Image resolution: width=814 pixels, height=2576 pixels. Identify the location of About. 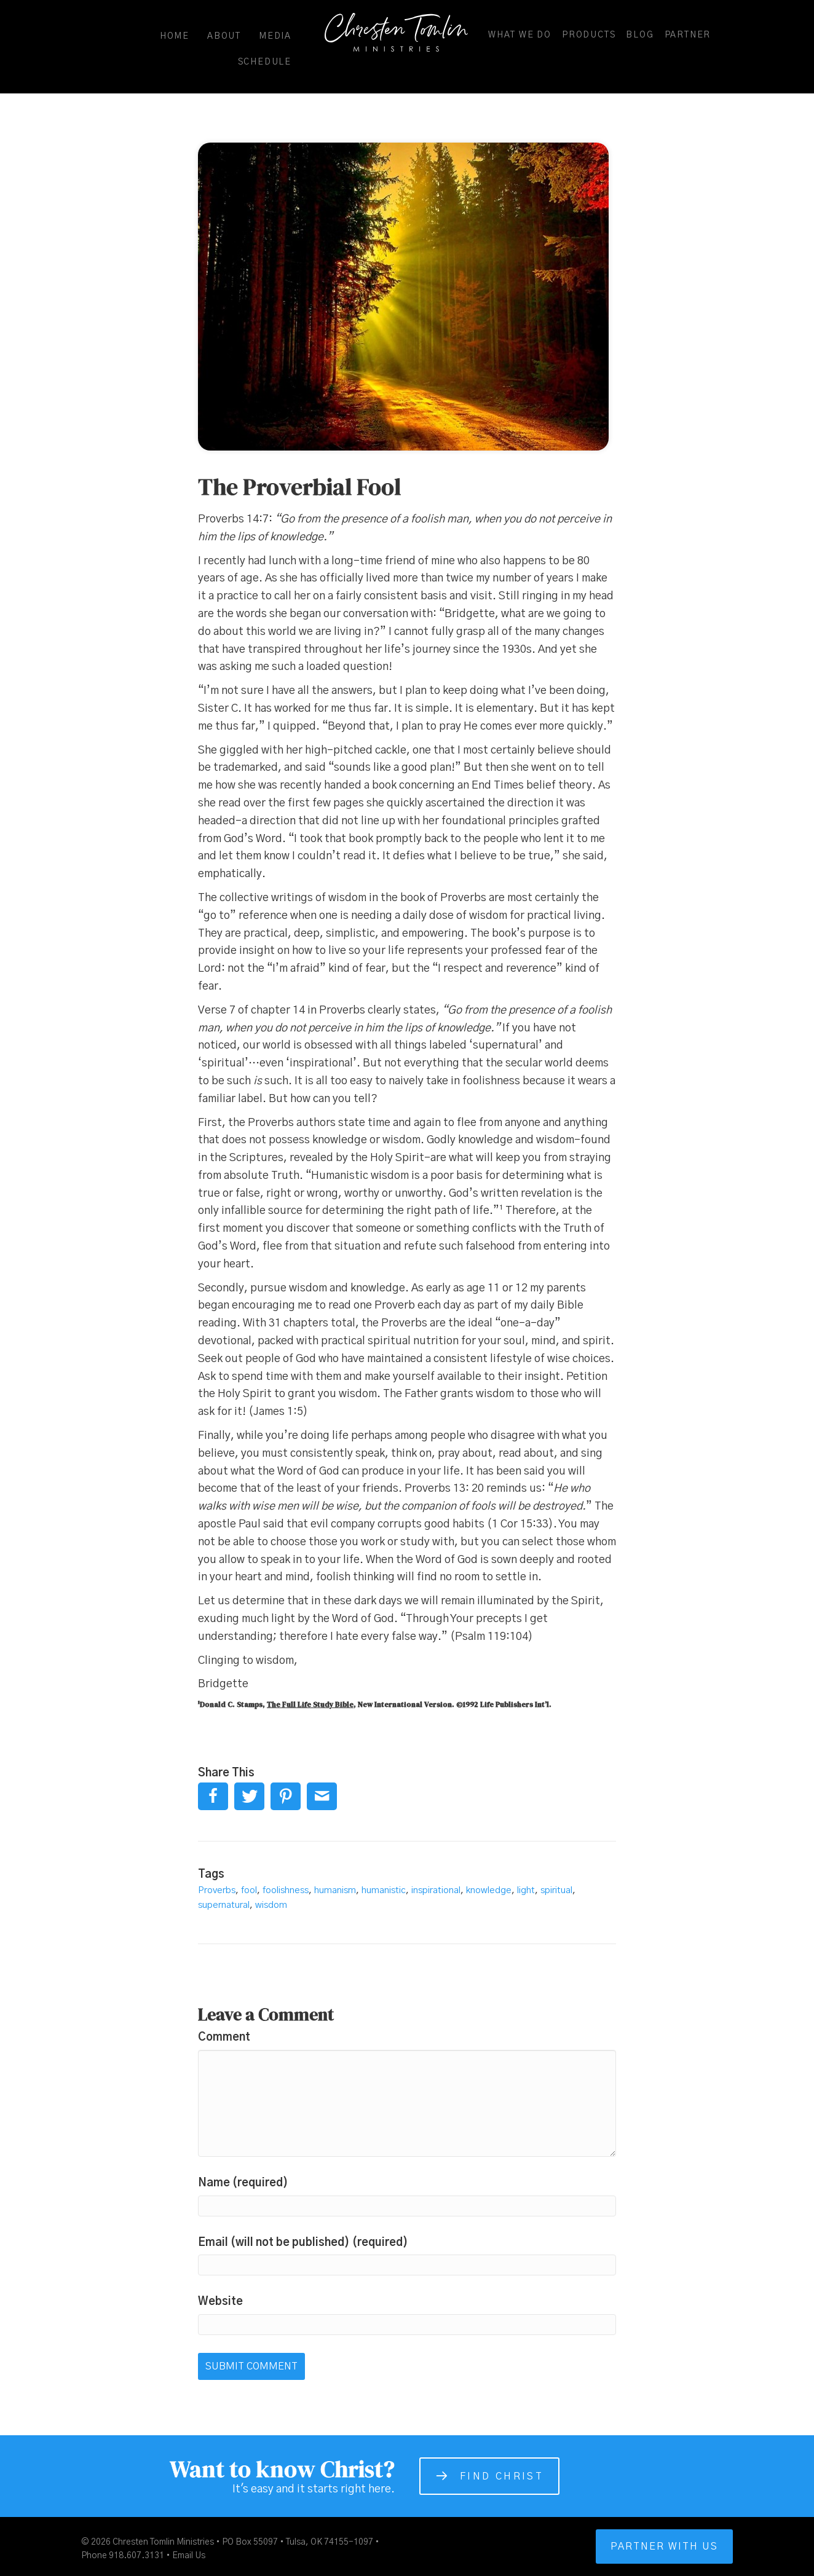
(224, 36).